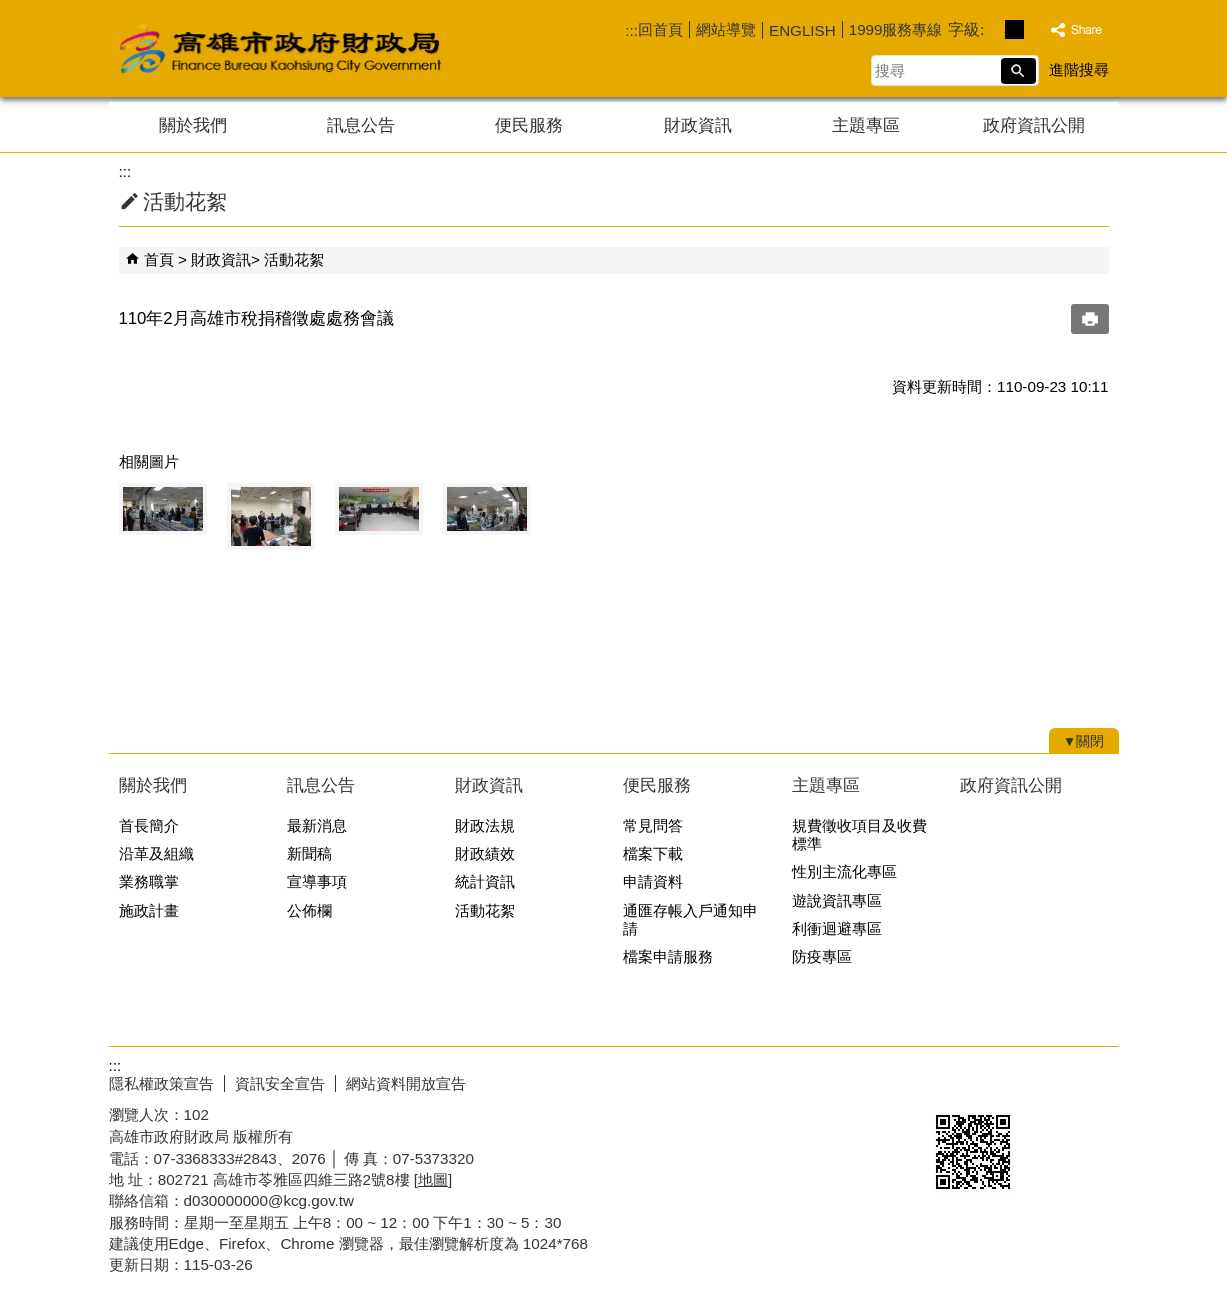  What do you see at coordinates (359, 48) in the screenshot?
I see `高雄市政府財政局` at bounding box center [359, 48].